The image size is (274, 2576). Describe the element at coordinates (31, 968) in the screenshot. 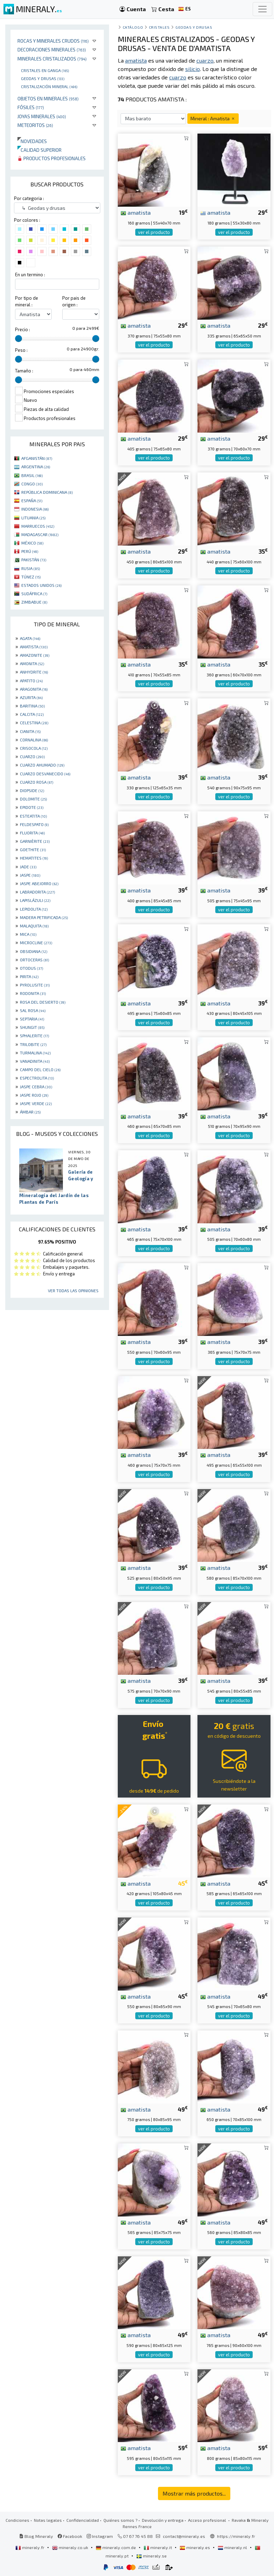

I see `OTODUS` at that location.